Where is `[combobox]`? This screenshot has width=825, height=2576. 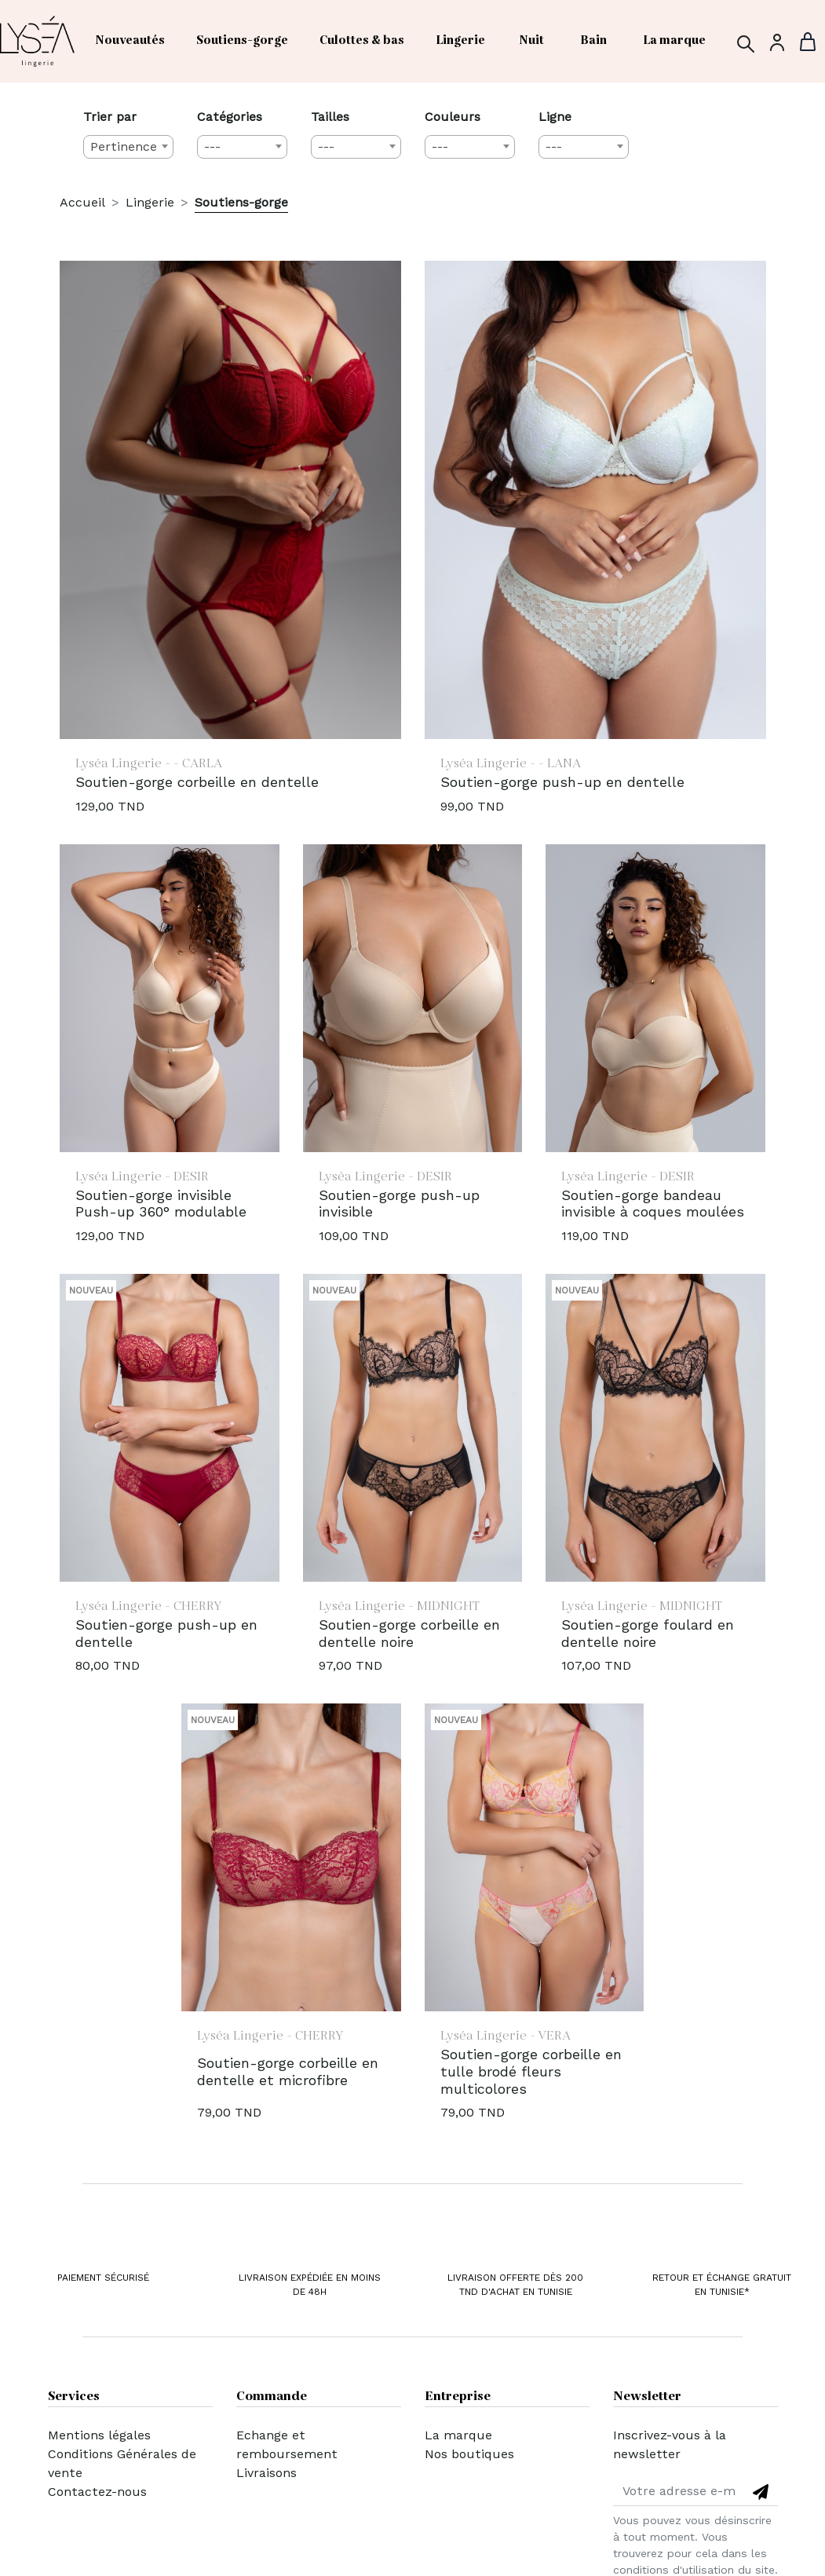
[combobox] is located at coordinates (128, 147).